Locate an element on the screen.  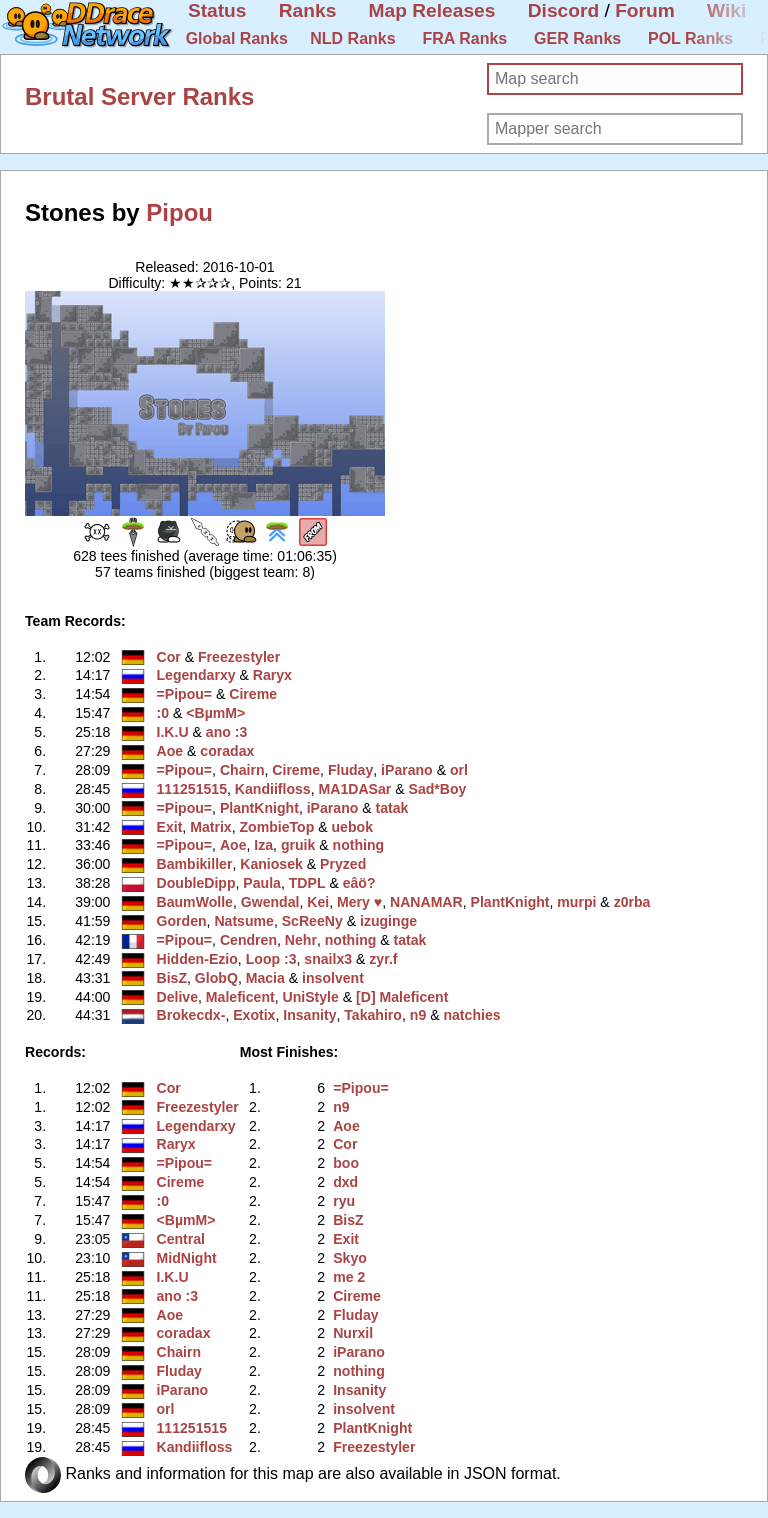
ScReeNy is located at coordinates (312, 921).